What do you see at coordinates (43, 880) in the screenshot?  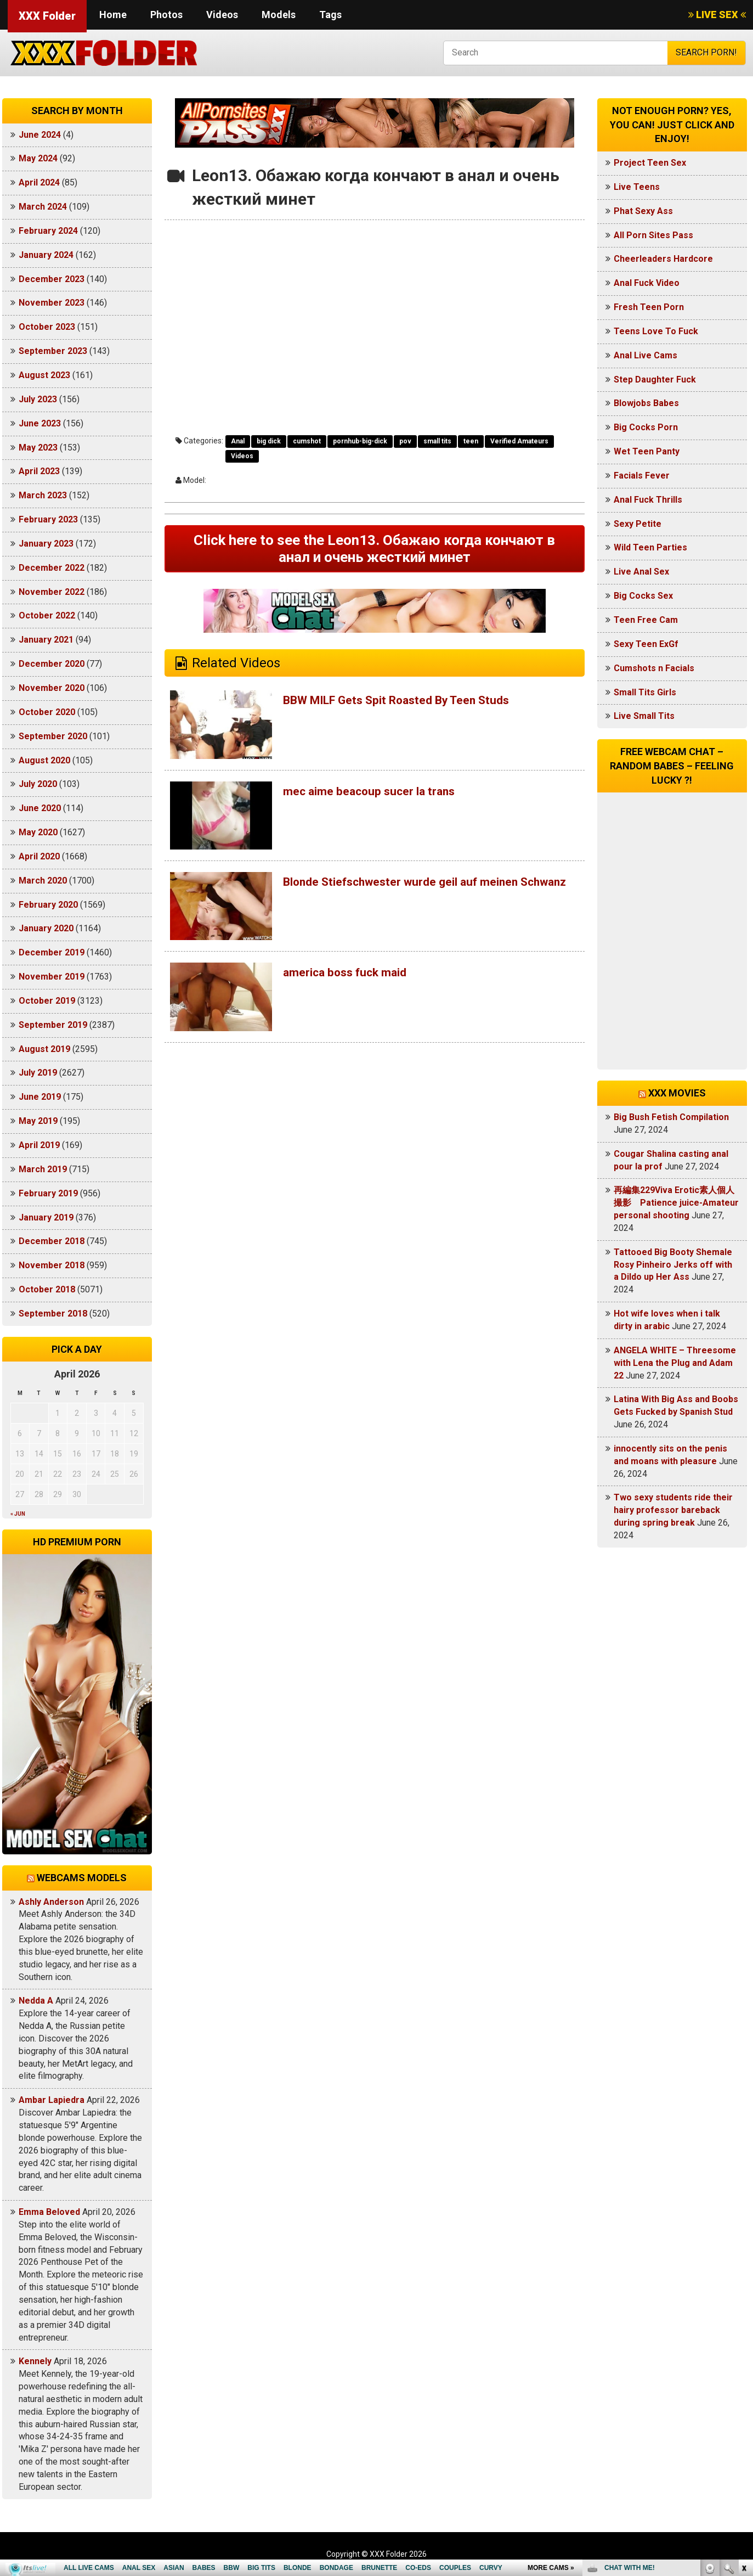 I see `March 2020` at bounding box center [43, 880].